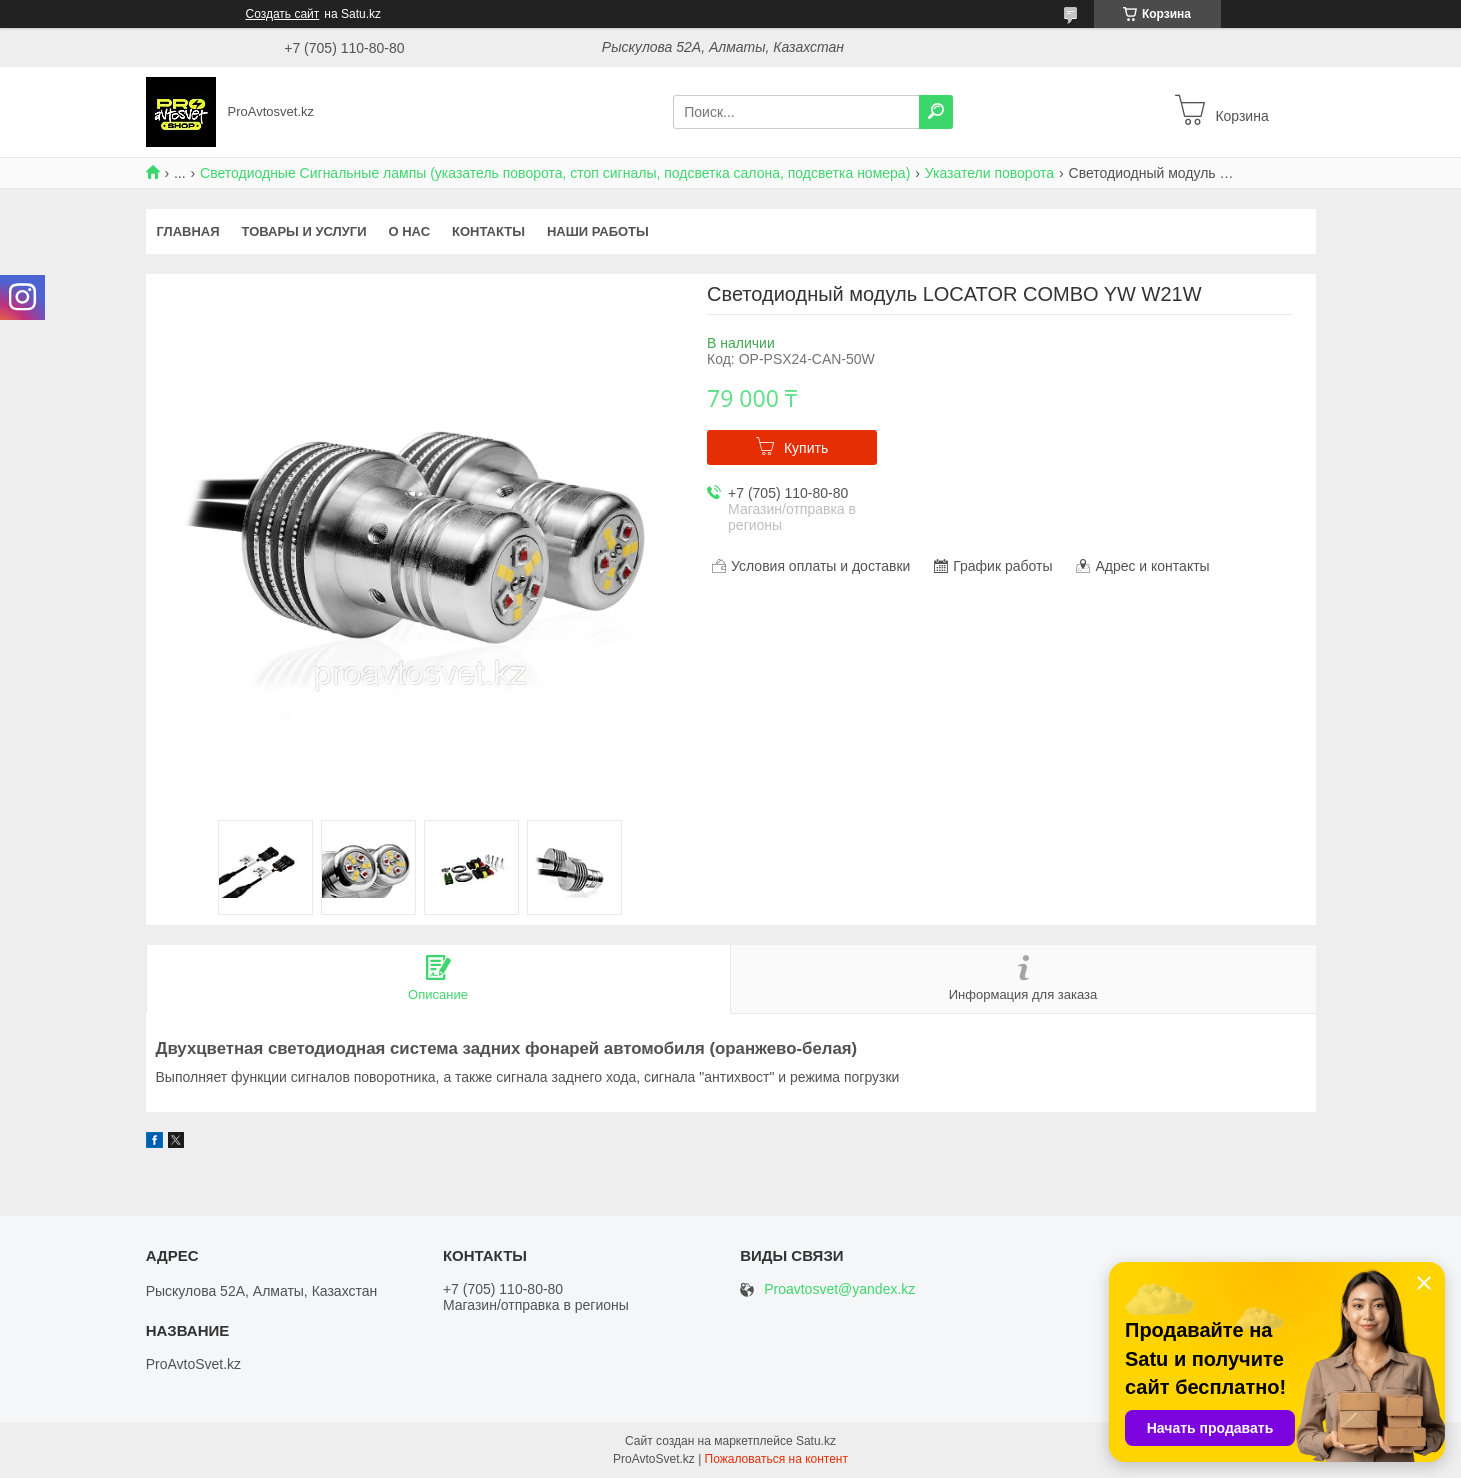 The image size is (1461, 1478). I want to click on Главная, so click(188, 231).